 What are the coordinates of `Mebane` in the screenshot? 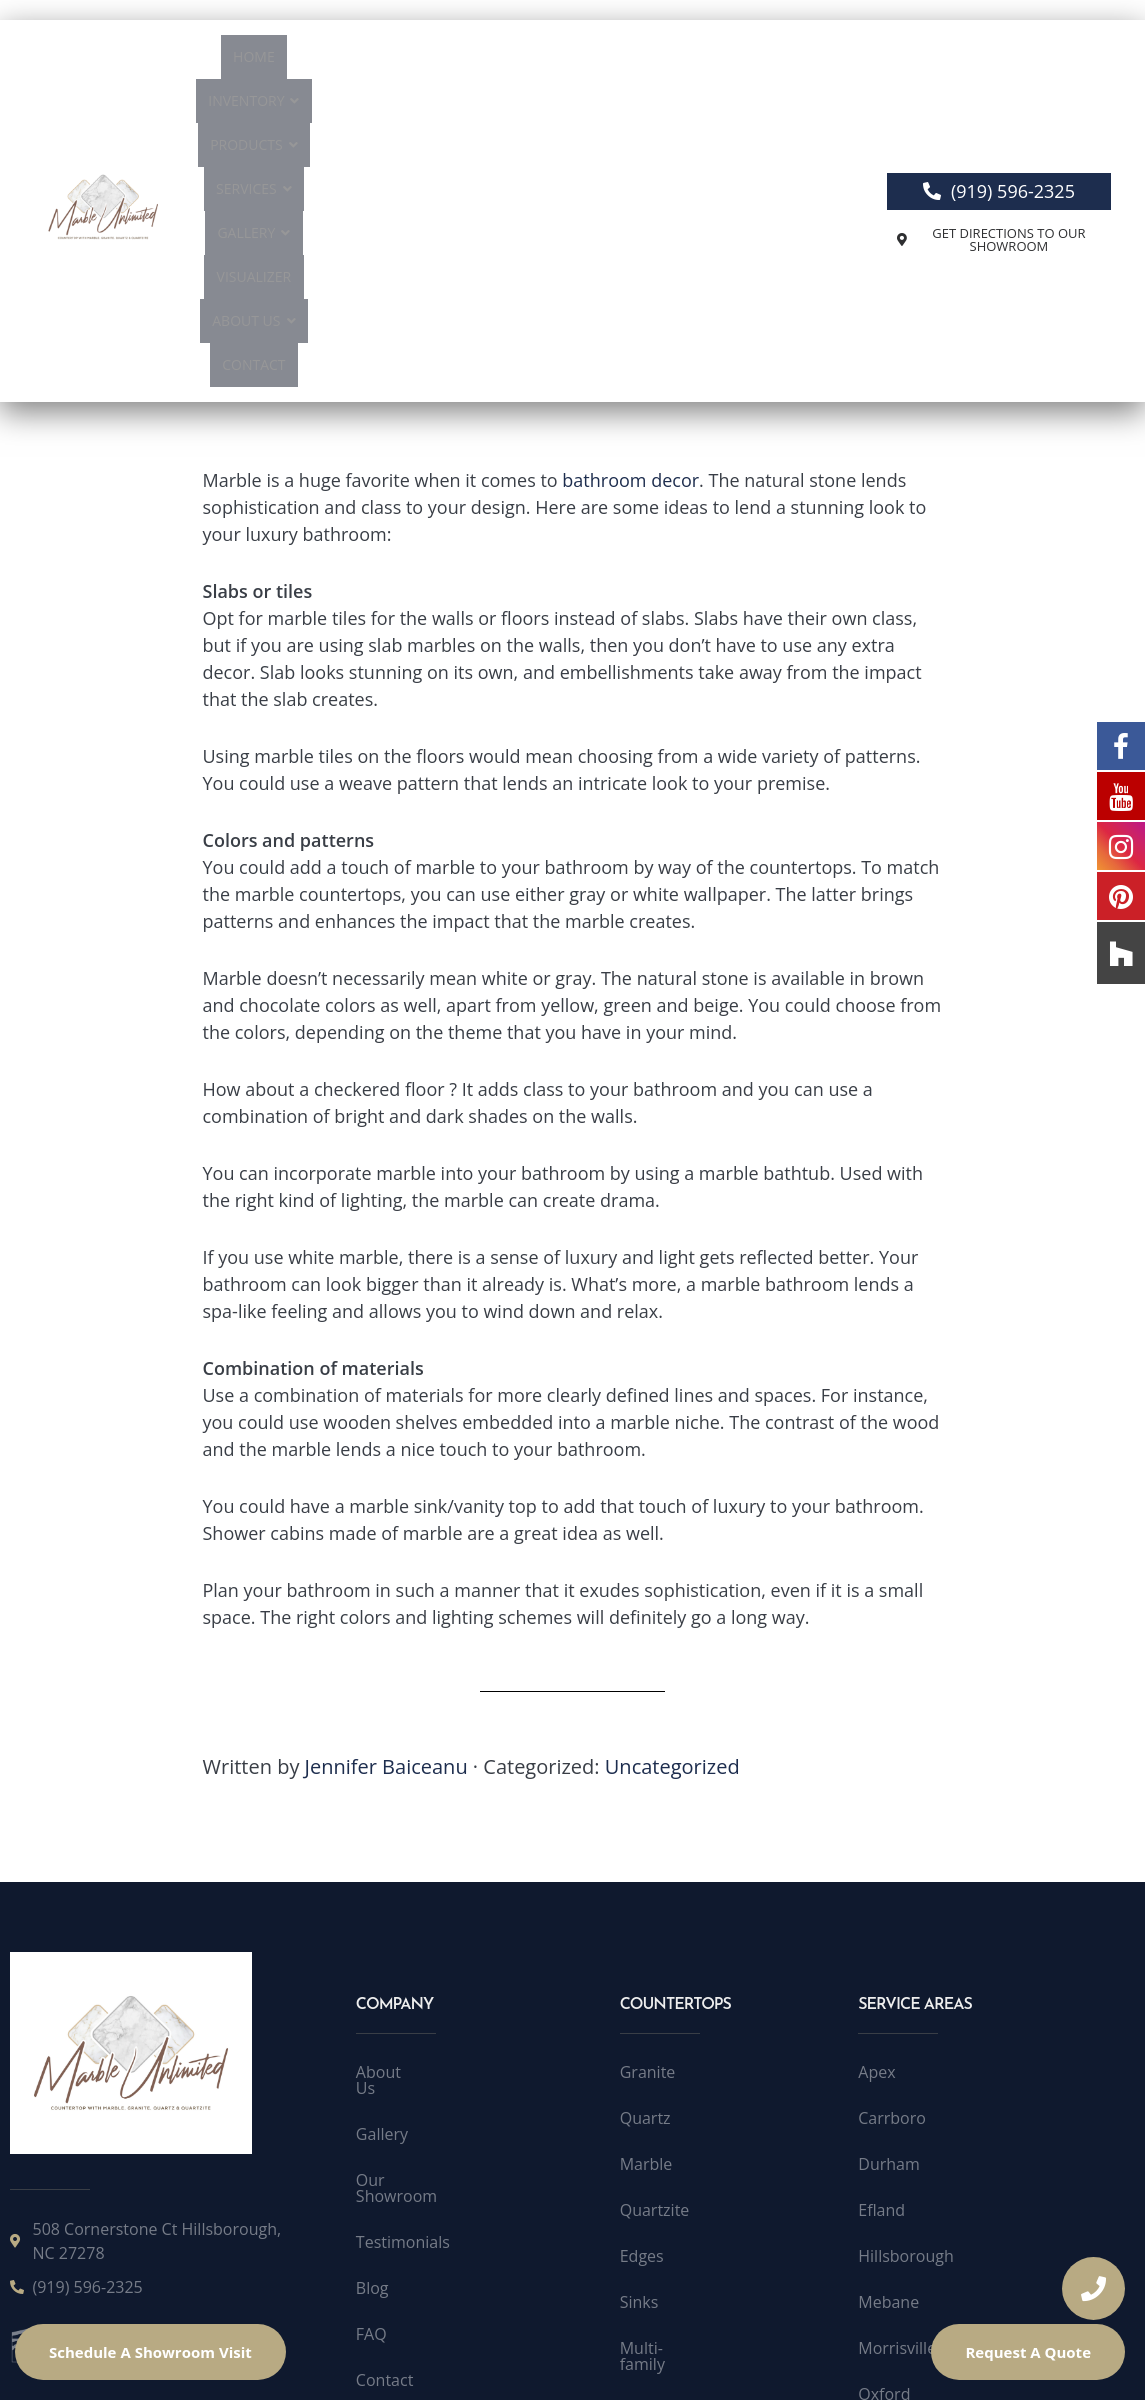 It's located at (888, 2047).